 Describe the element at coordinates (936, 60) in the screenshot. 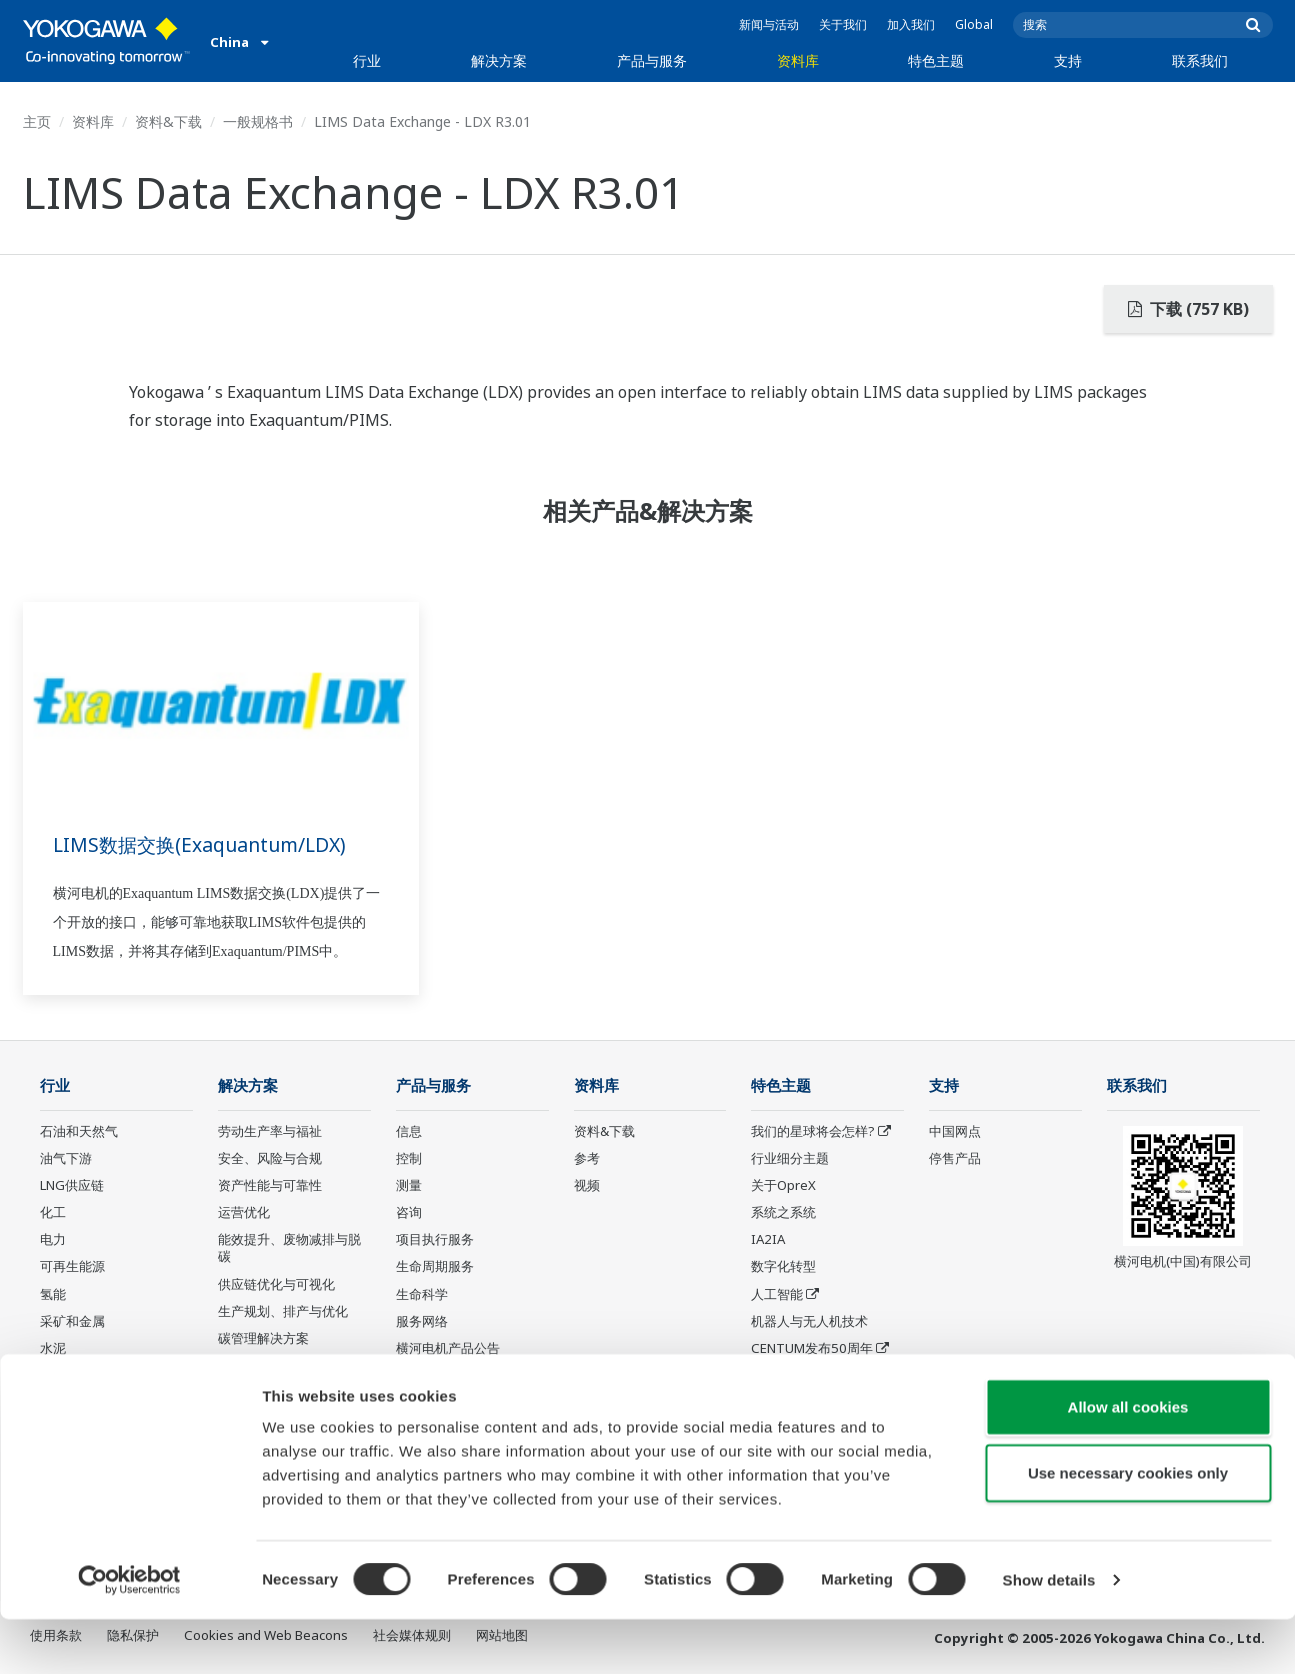

I see `特色主题` at that location.